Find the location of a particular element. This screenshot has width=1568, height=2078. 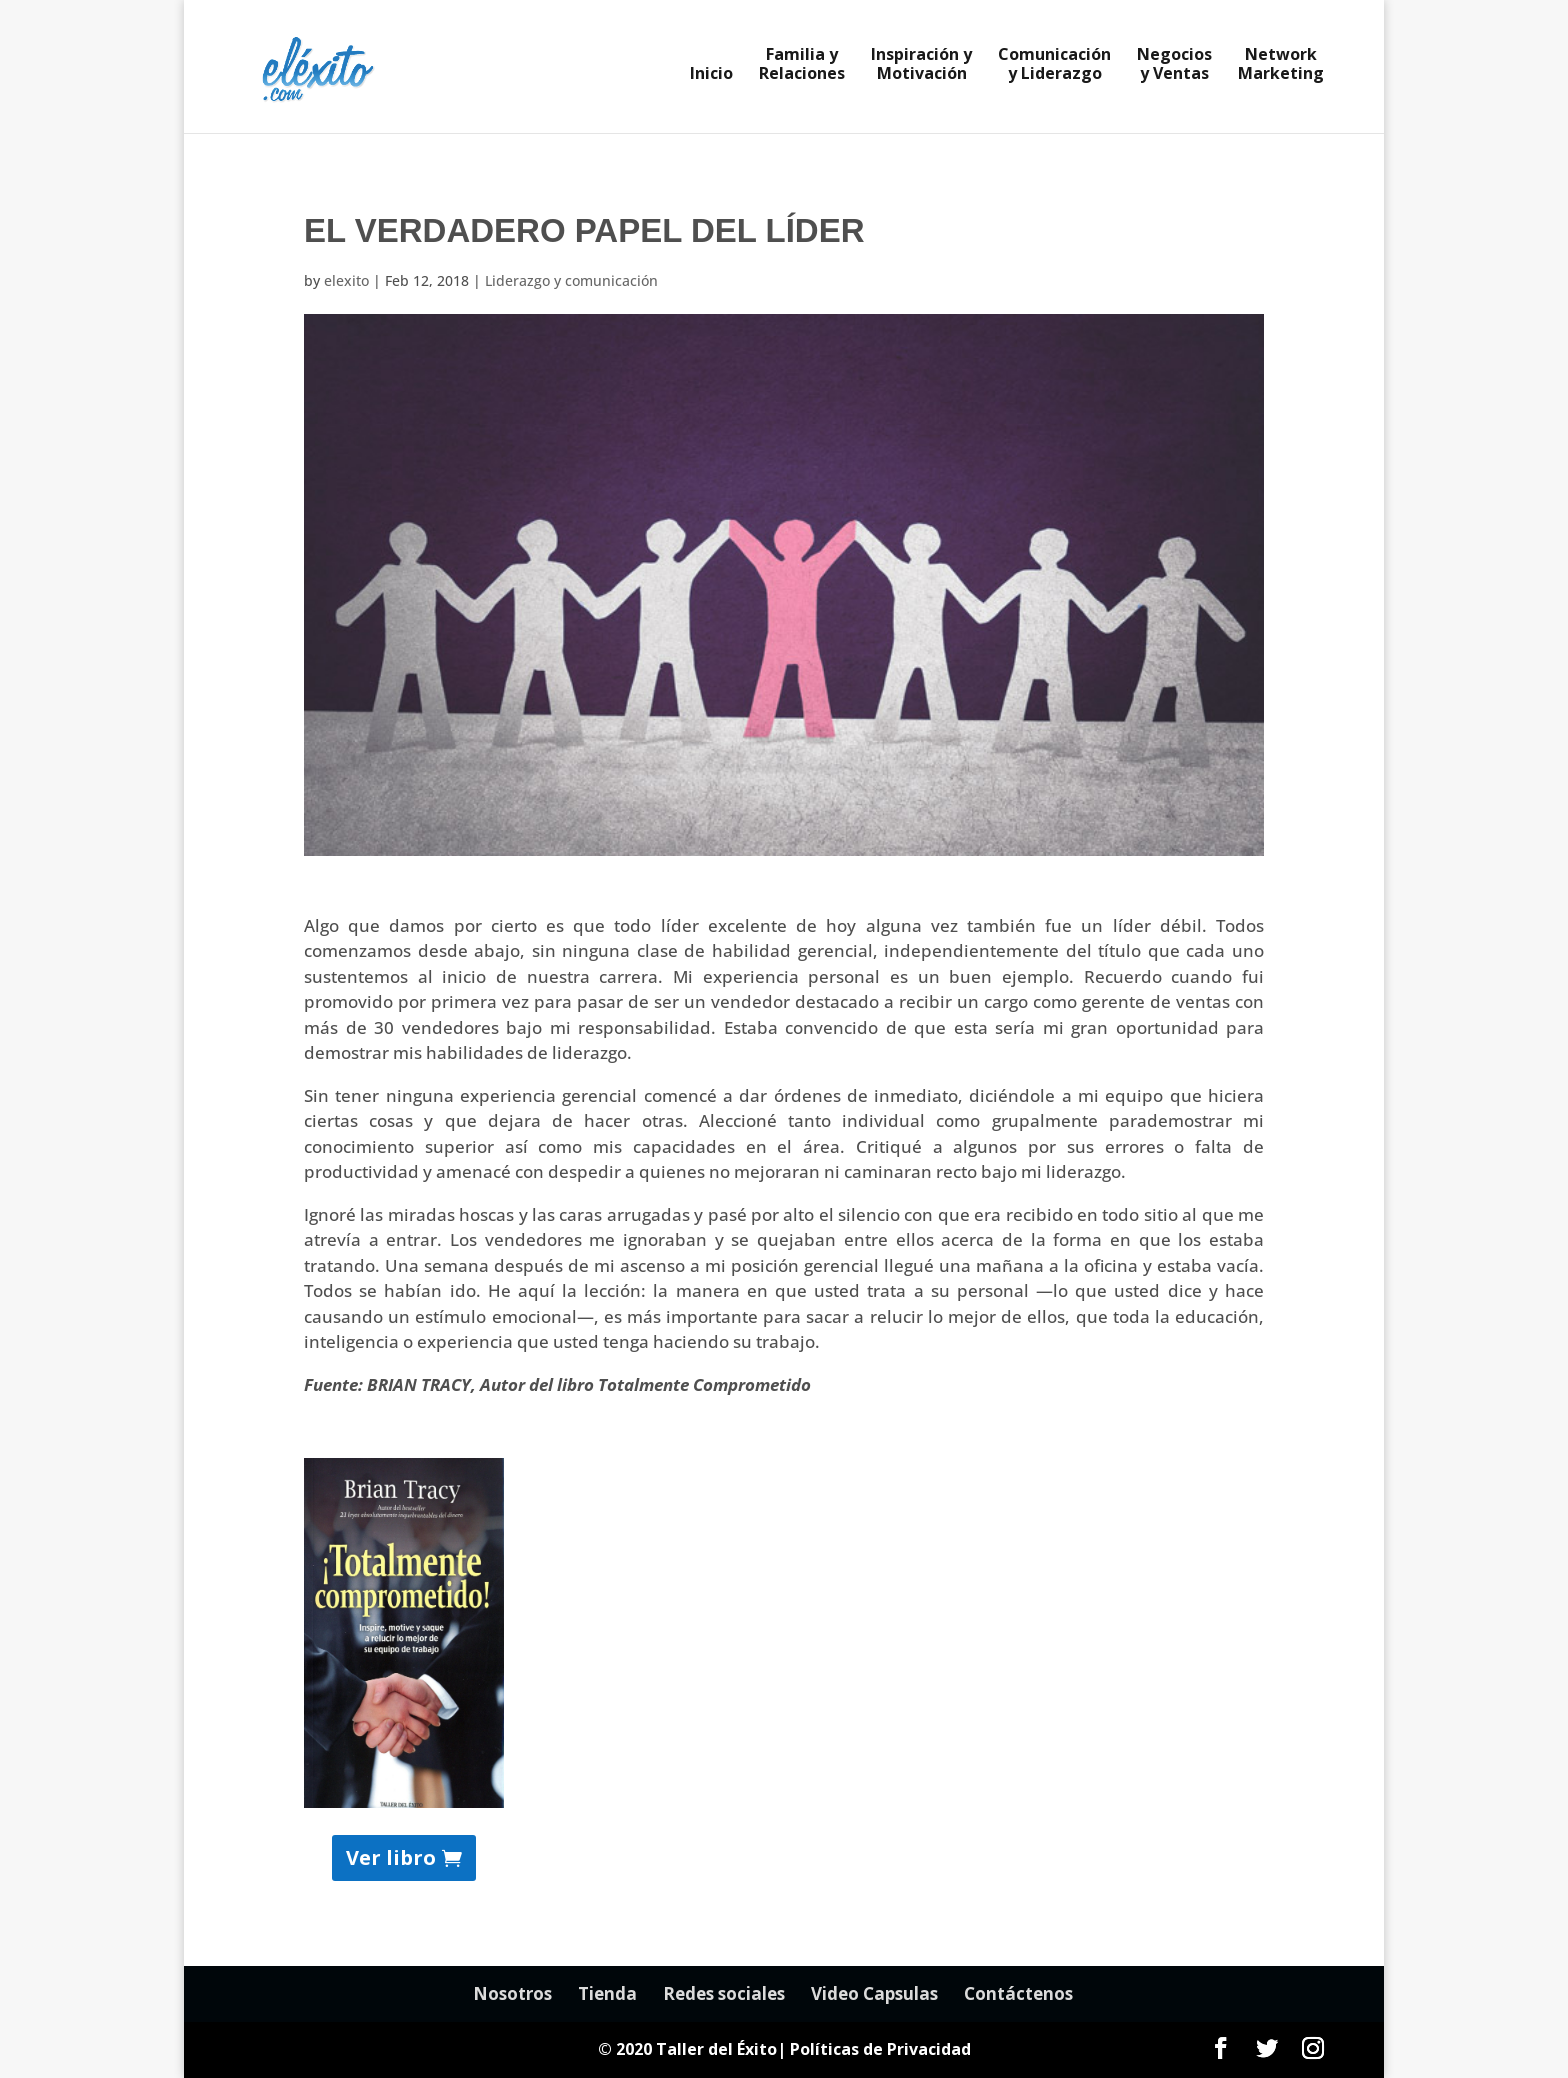

Redes sociales is located at coordinates (724, 1993).